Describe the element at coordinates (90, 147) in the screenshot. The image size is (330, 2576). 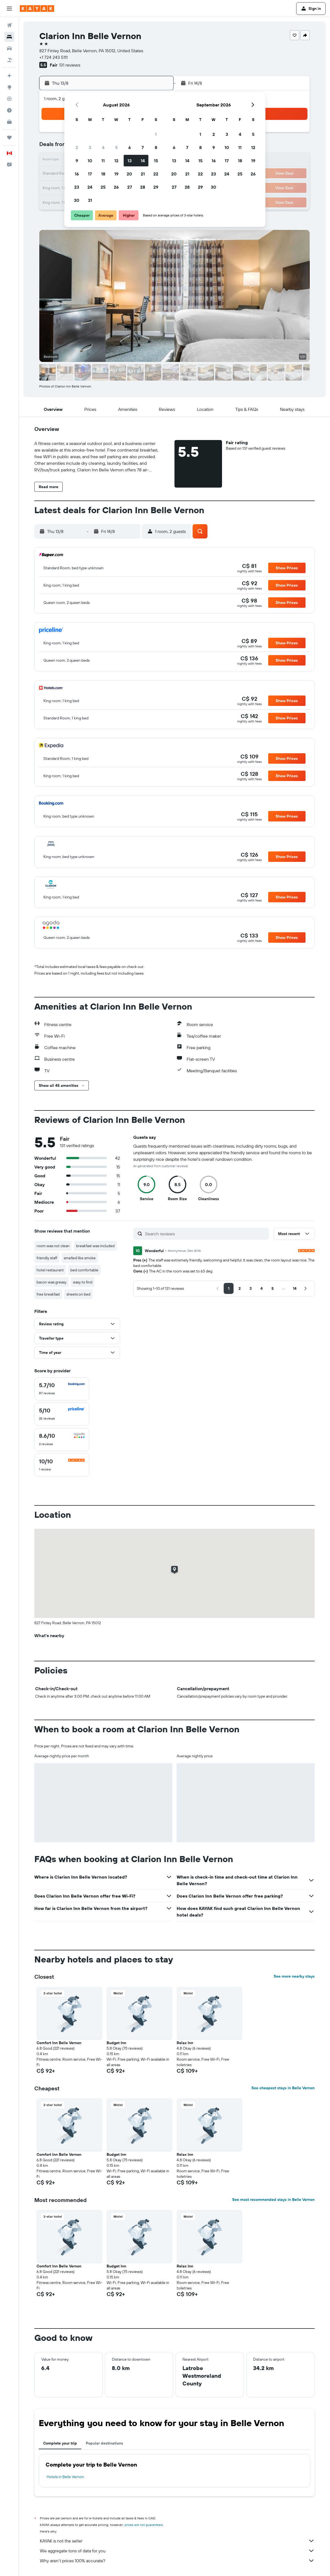
I see `3 [button]` at that location.